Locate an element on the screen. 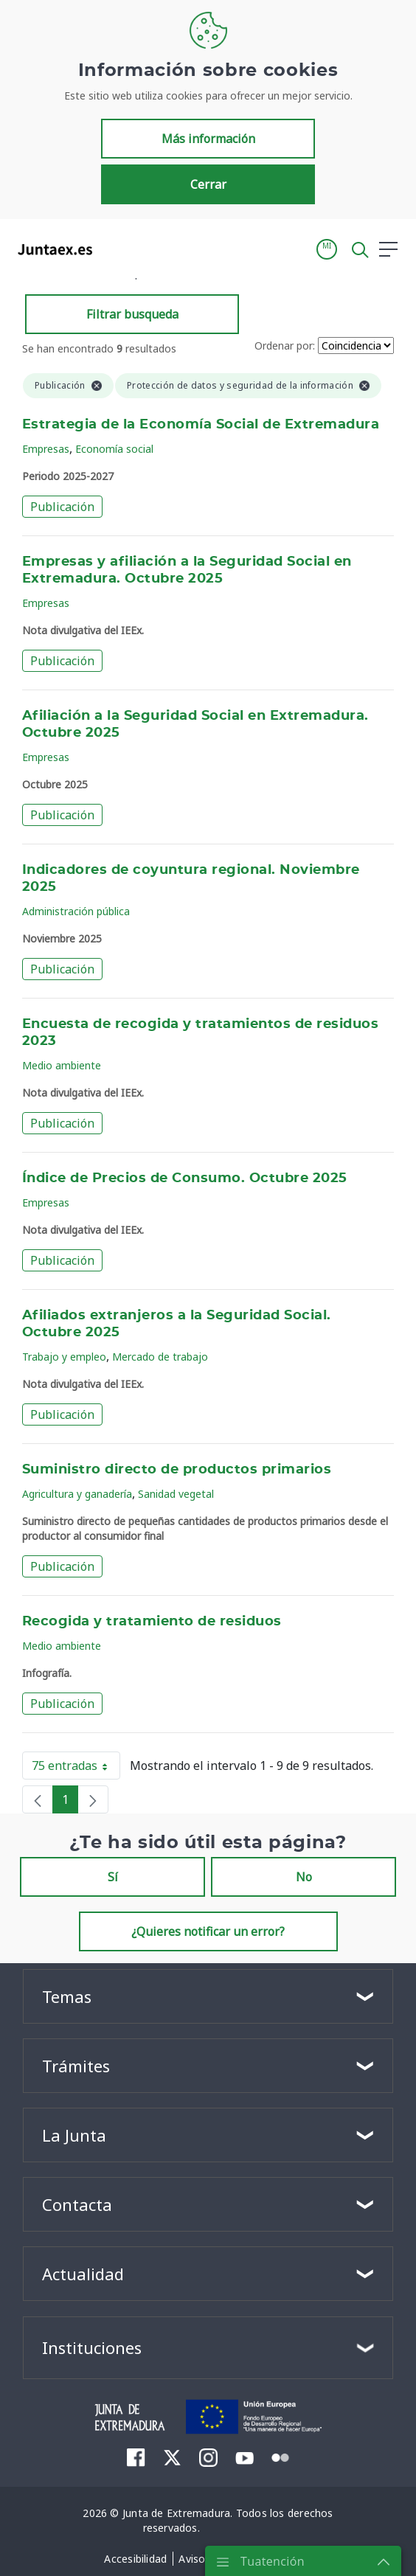 Image resolution: width=416 pixels, height=2576 pixels. Medio ambiente is located at coordinates (61, 1065).